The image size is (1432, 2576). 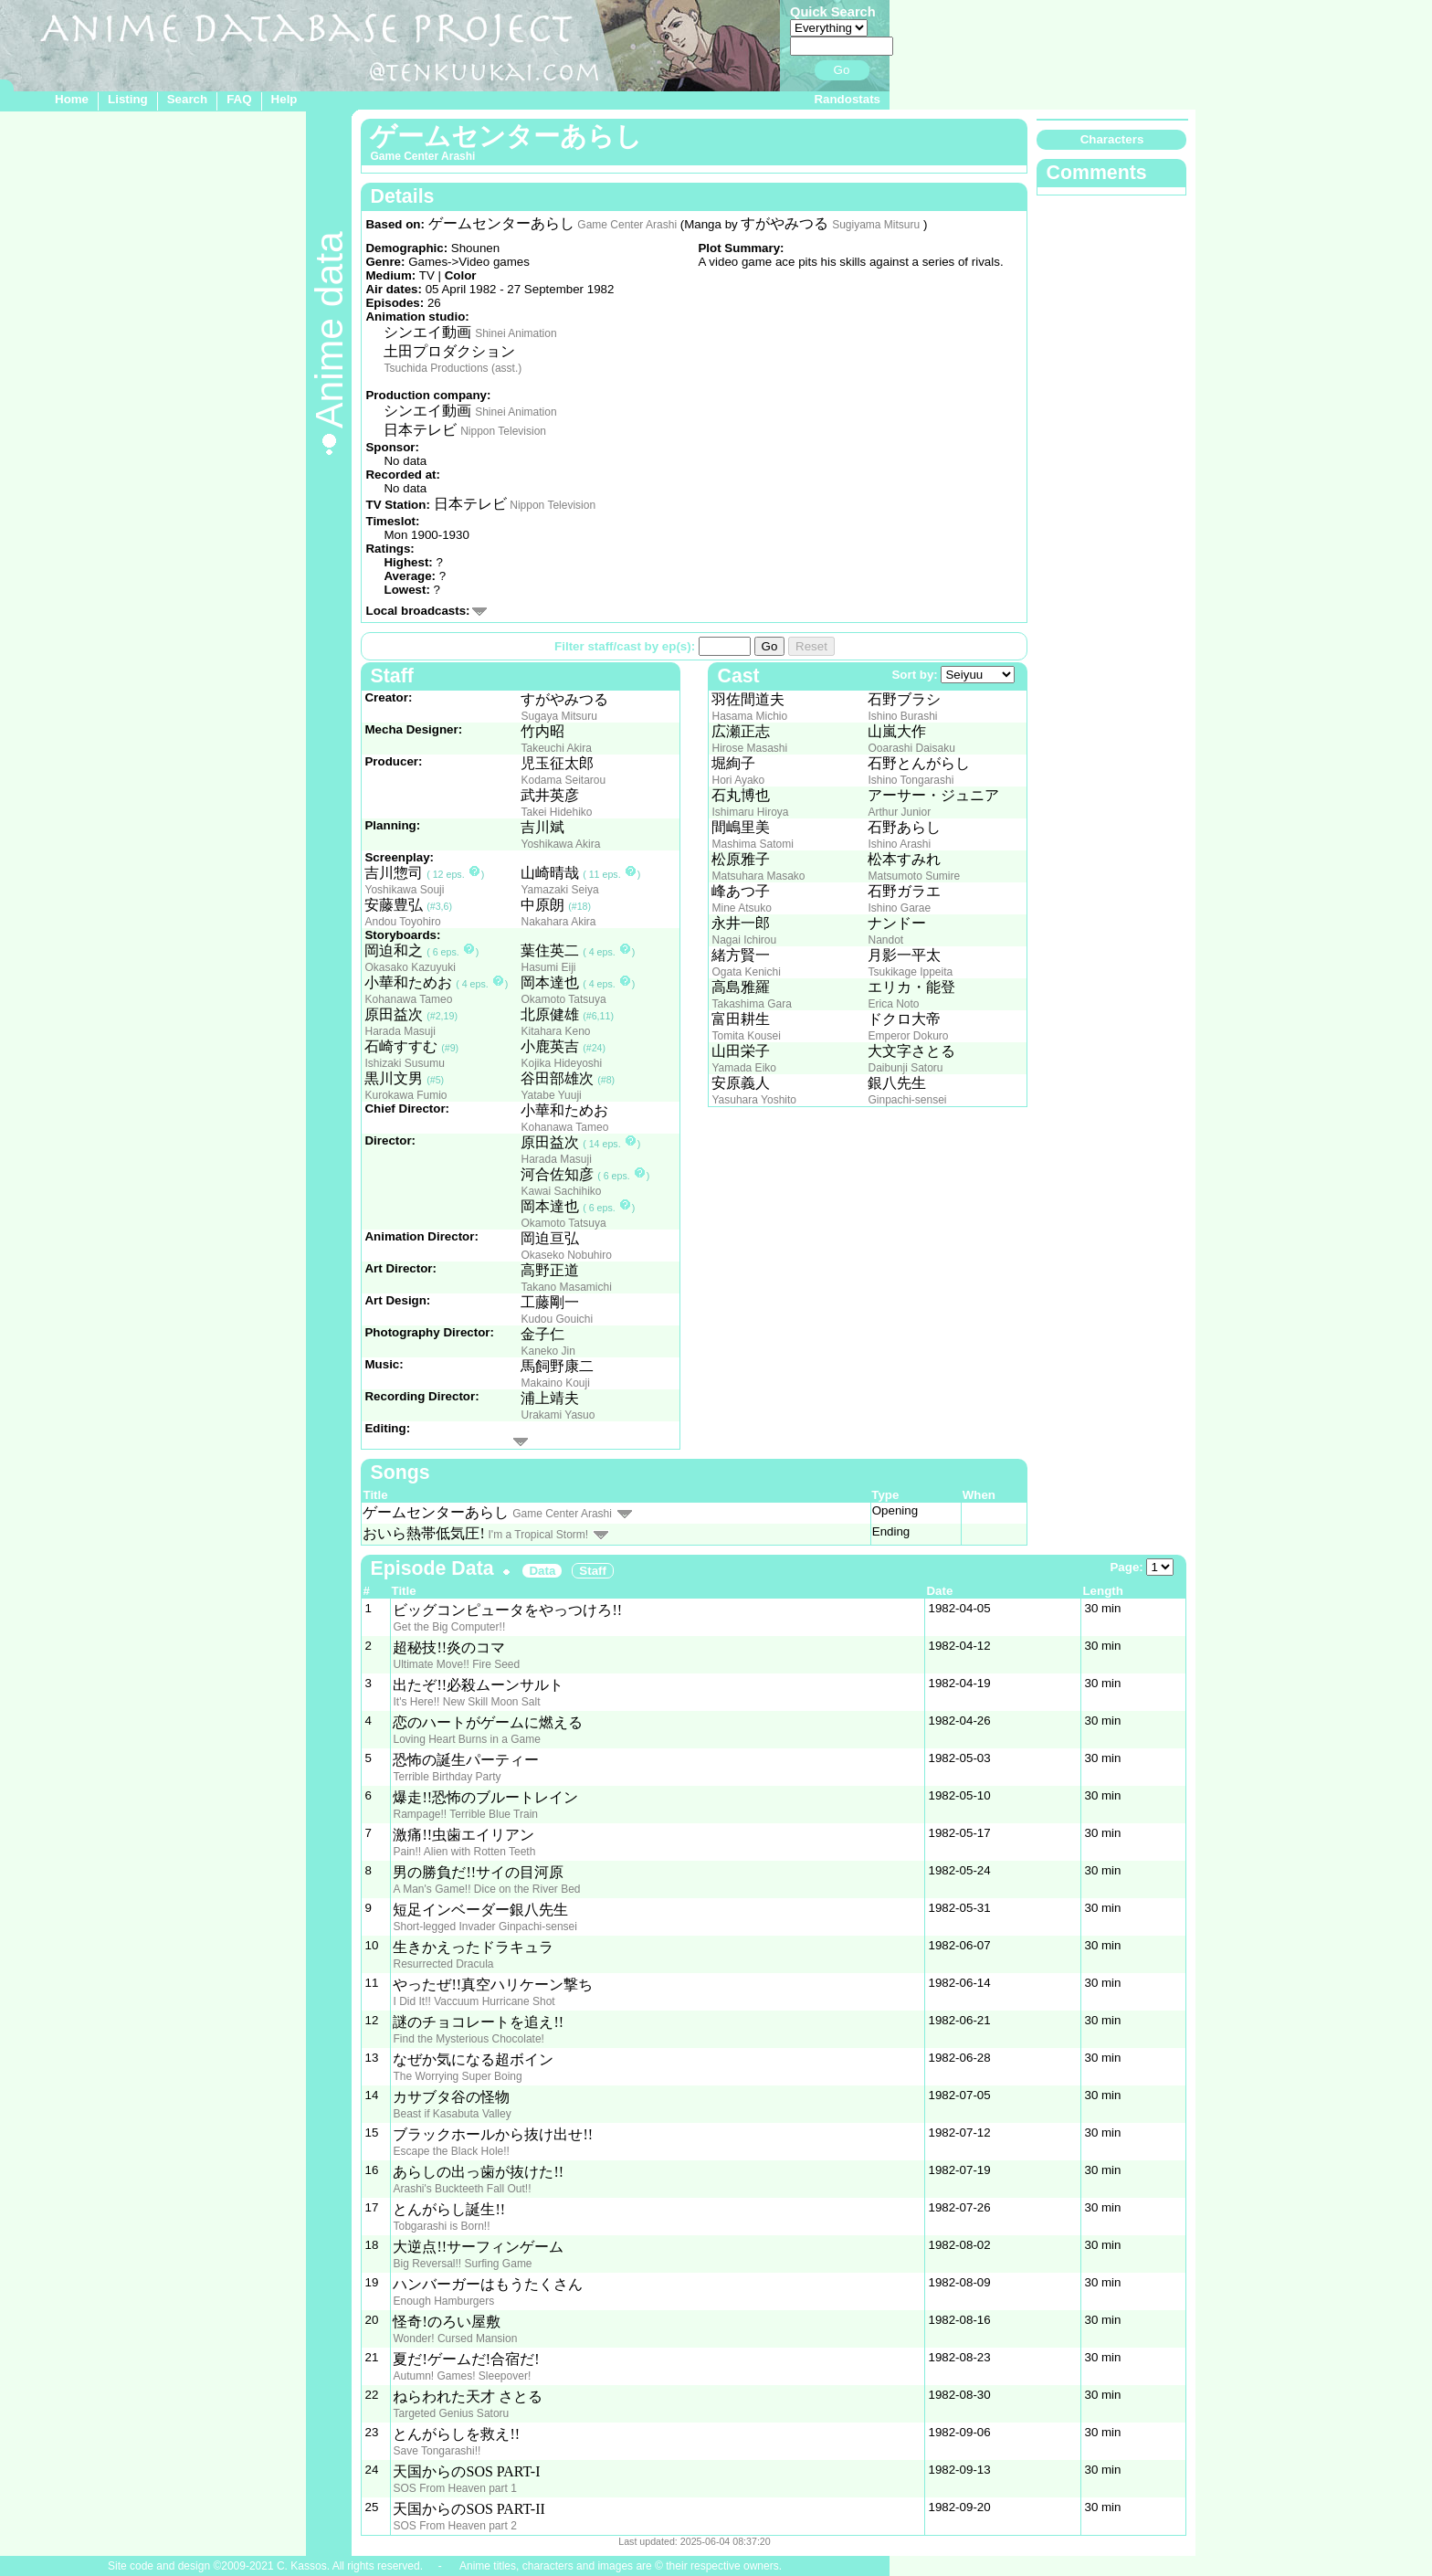 I want to click on Yatabe Yuuji, so click(x=551, y=1095).